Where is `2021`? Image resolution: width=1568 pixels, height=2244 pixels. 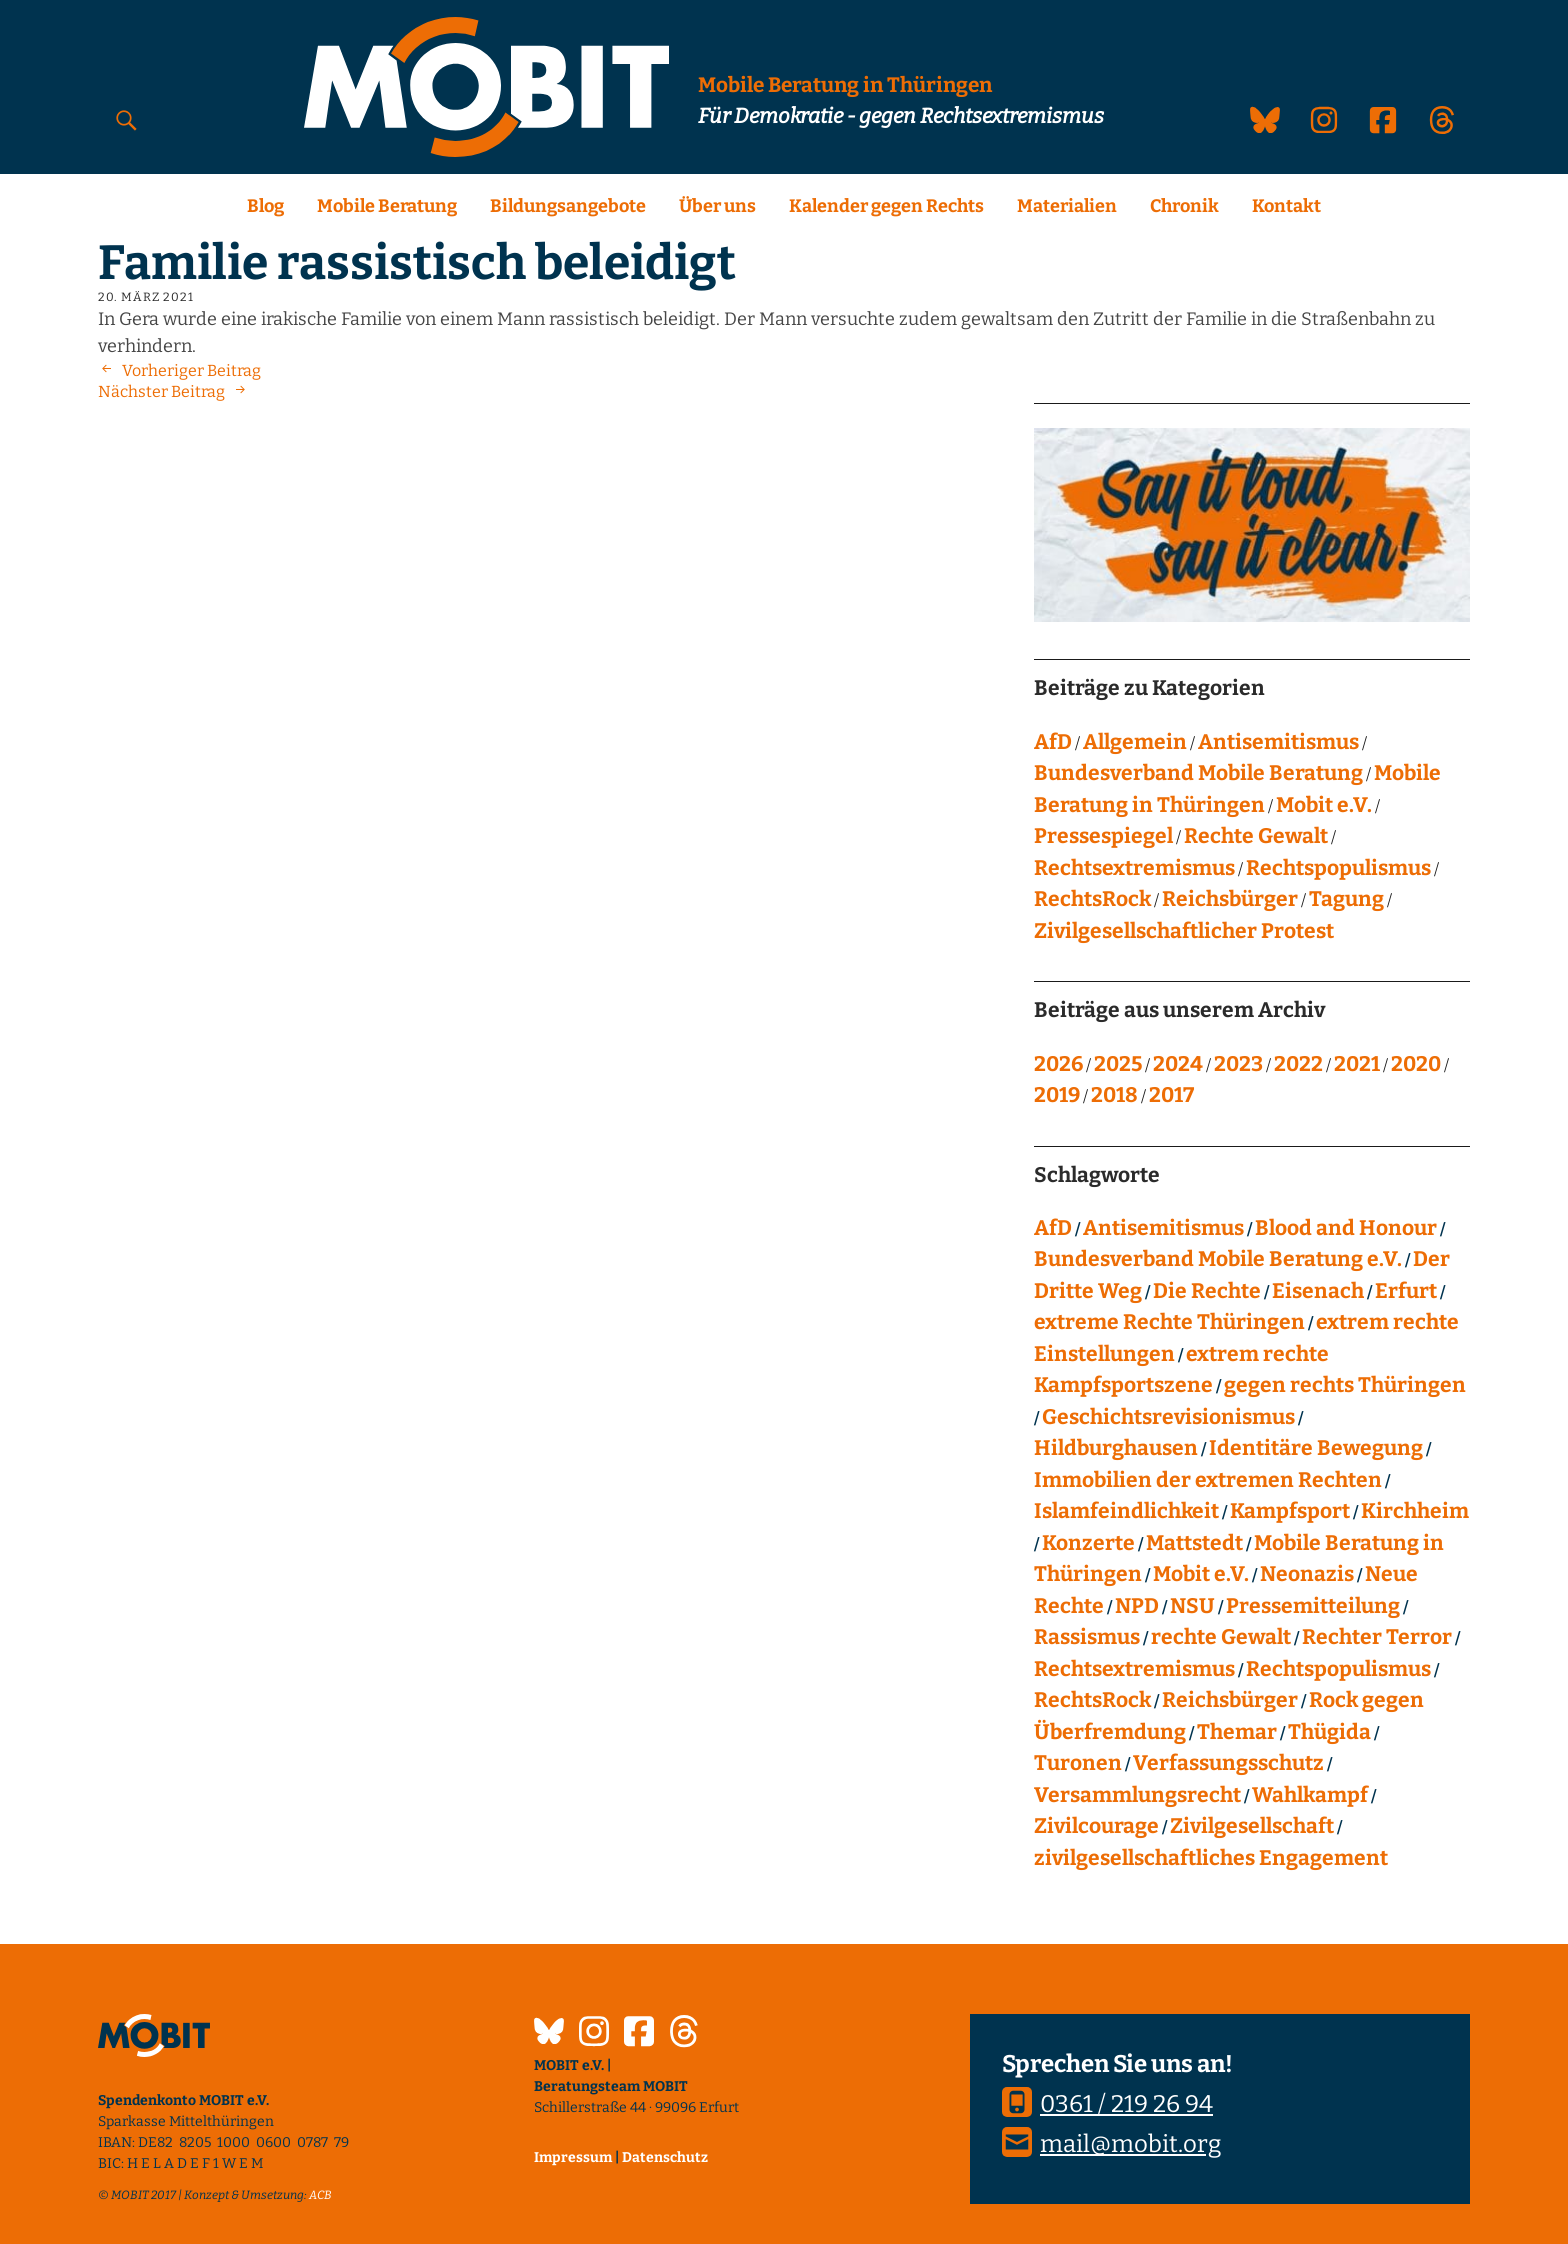 2021 is located at coordinates (1357, 1064).